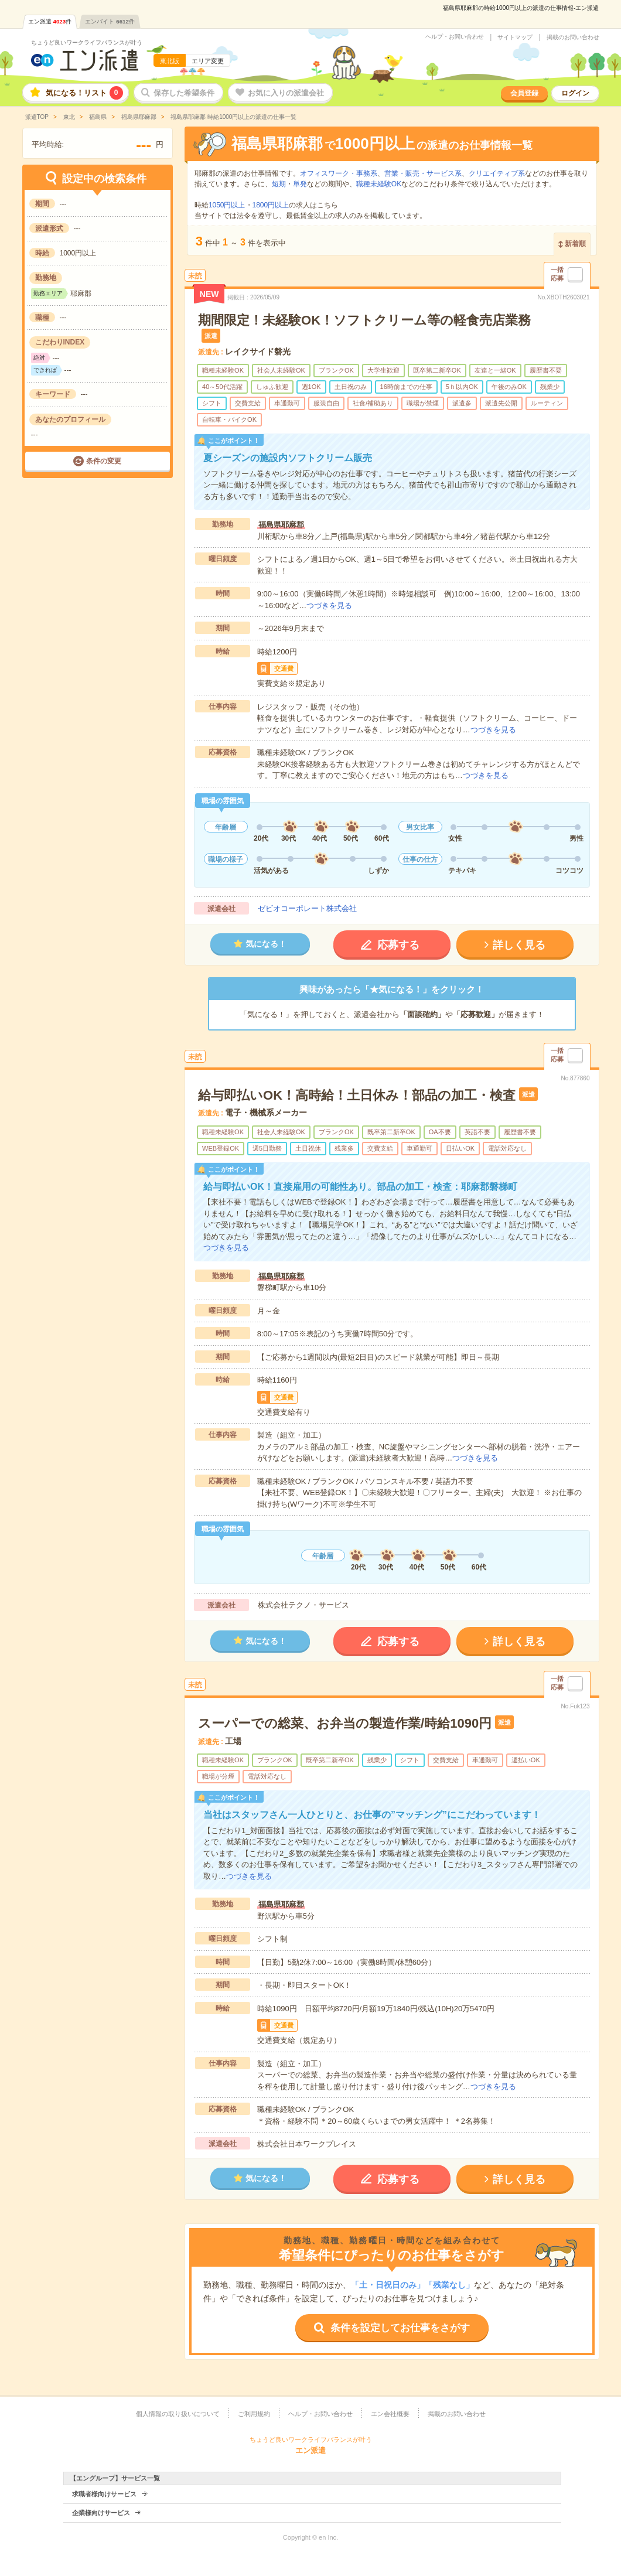 The height and width of the screenshot is (2576, 621). What do you see at coordinates (286, 92) in the screenshot?
I see `お気に入りの派遣会社` at bounding box center [286, 92].